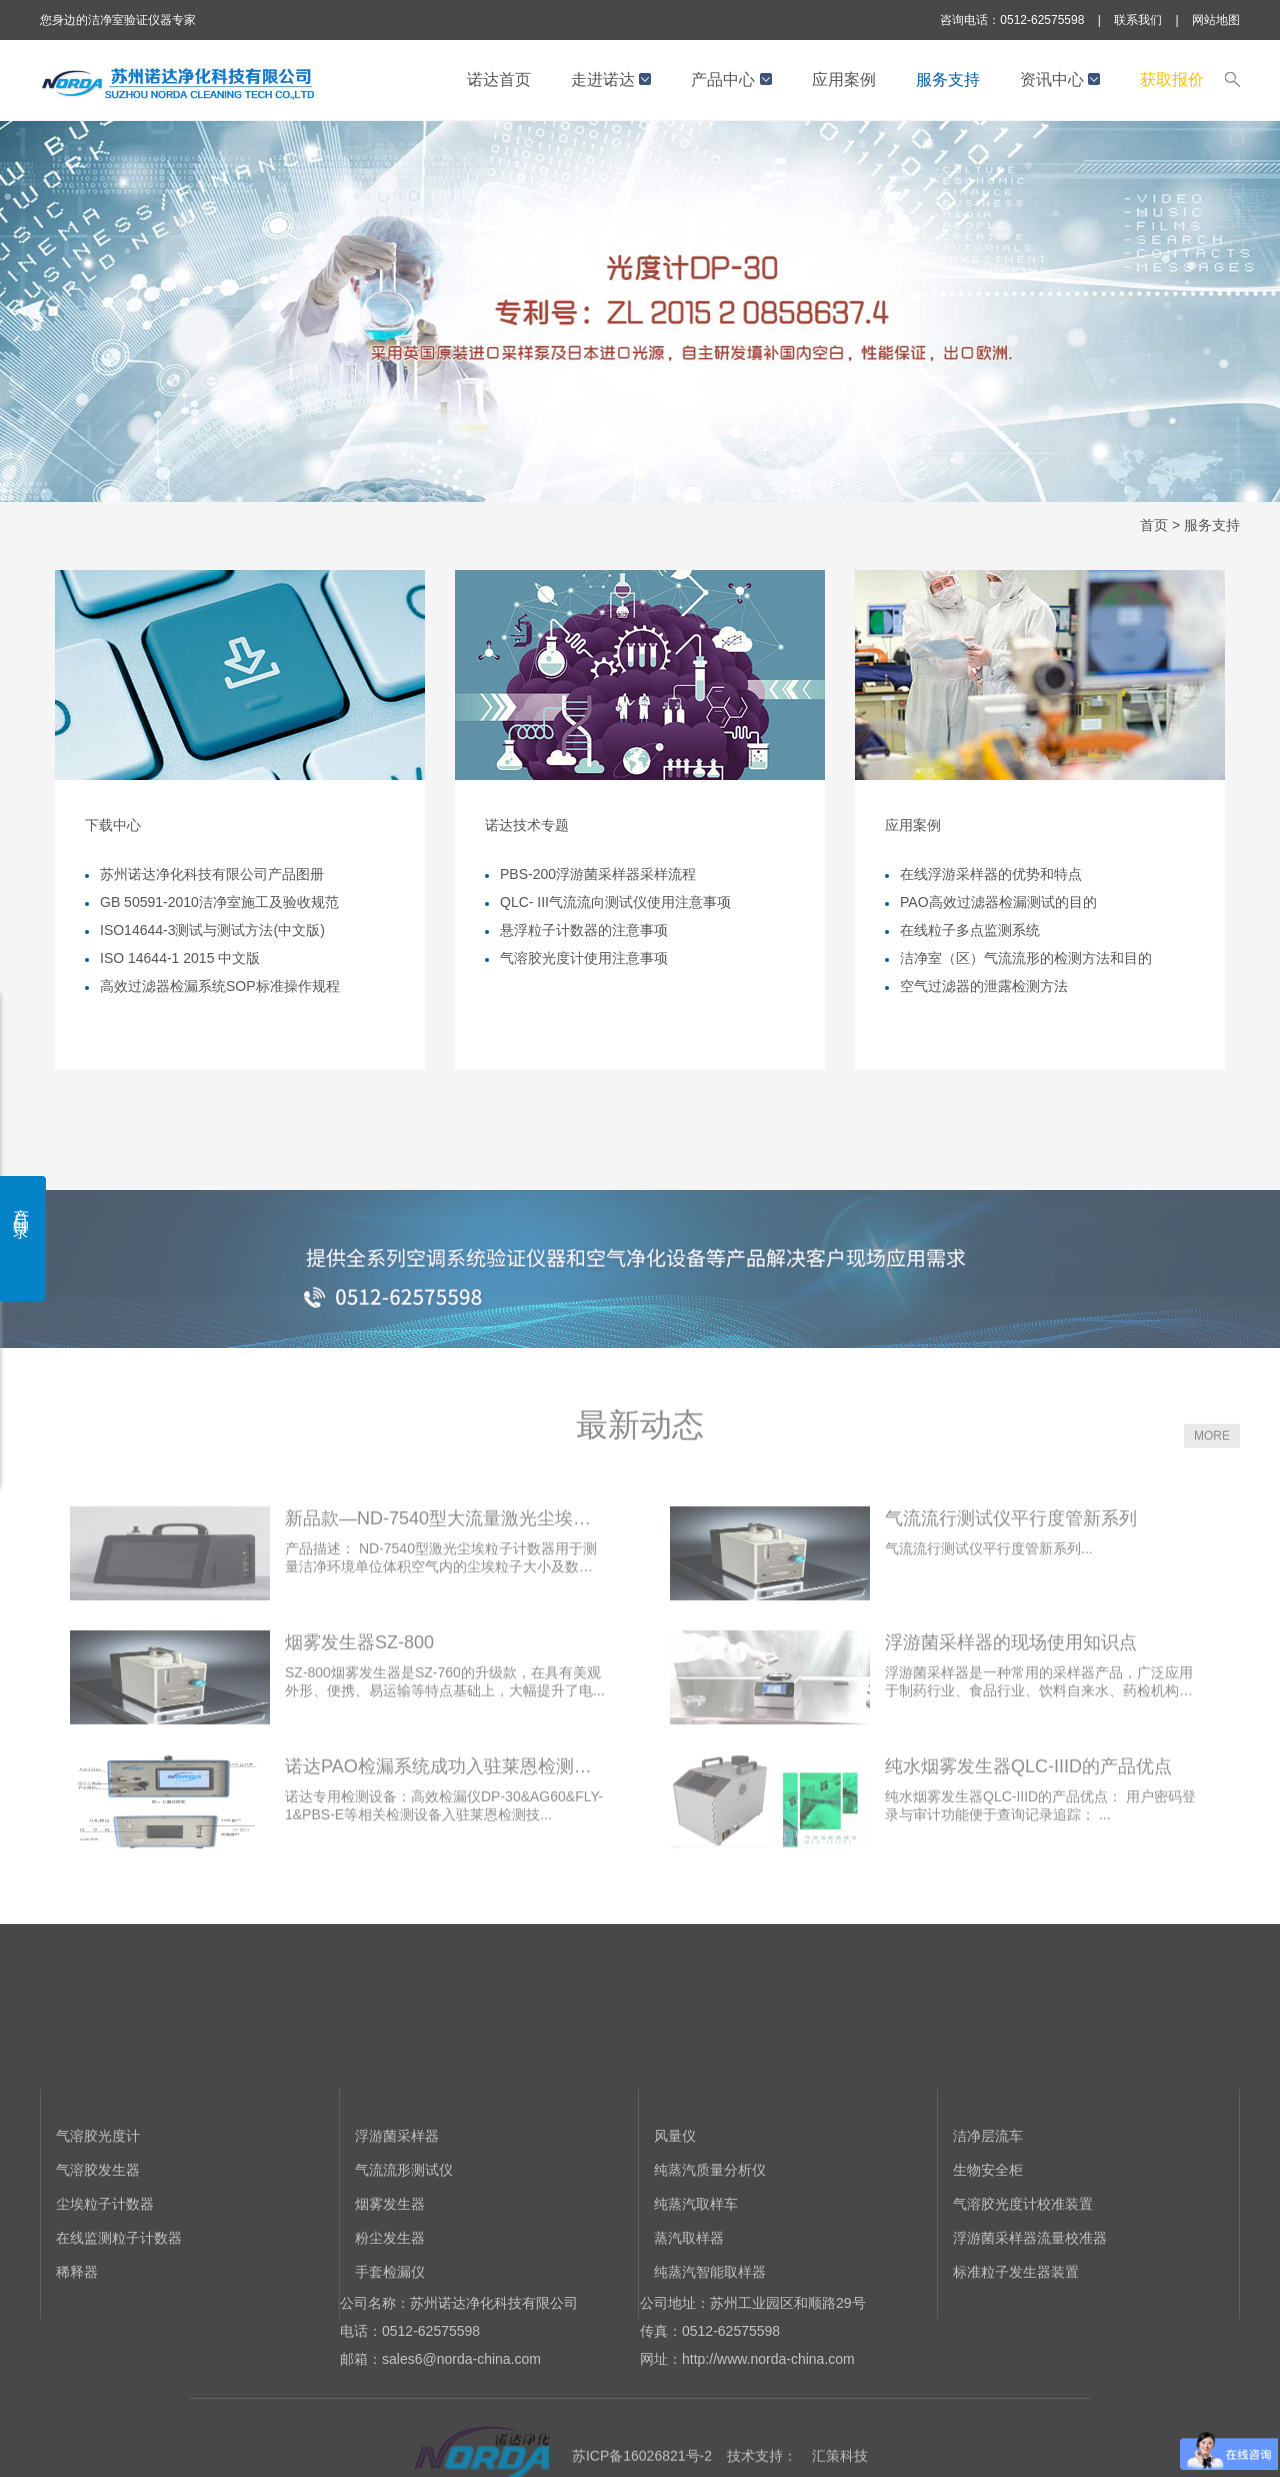 This screenshot has height=2477, width=1280. Describe the element at coordinates (970, 930) in the screenshot. I see `在线粒子多点监测系统` at that location.